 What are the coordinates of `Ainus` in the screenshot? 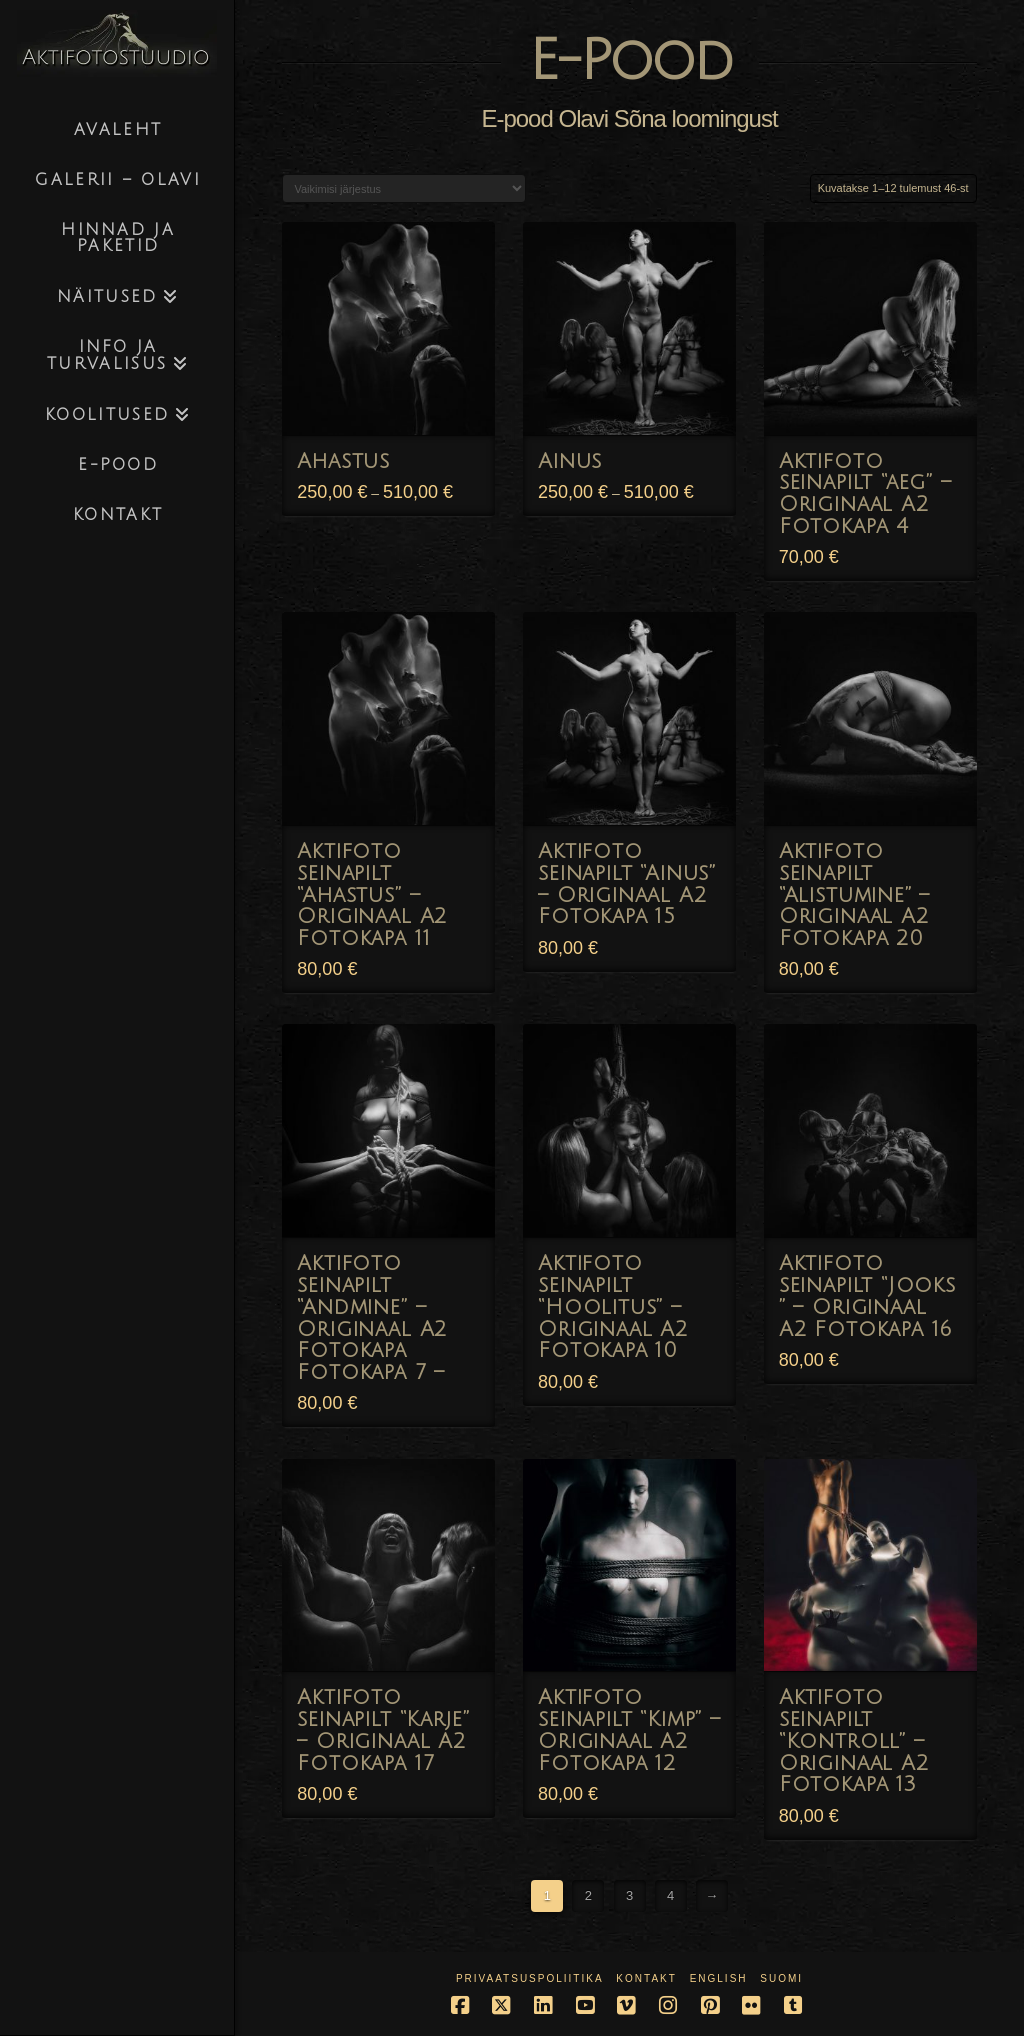 It's located at (570, 461).